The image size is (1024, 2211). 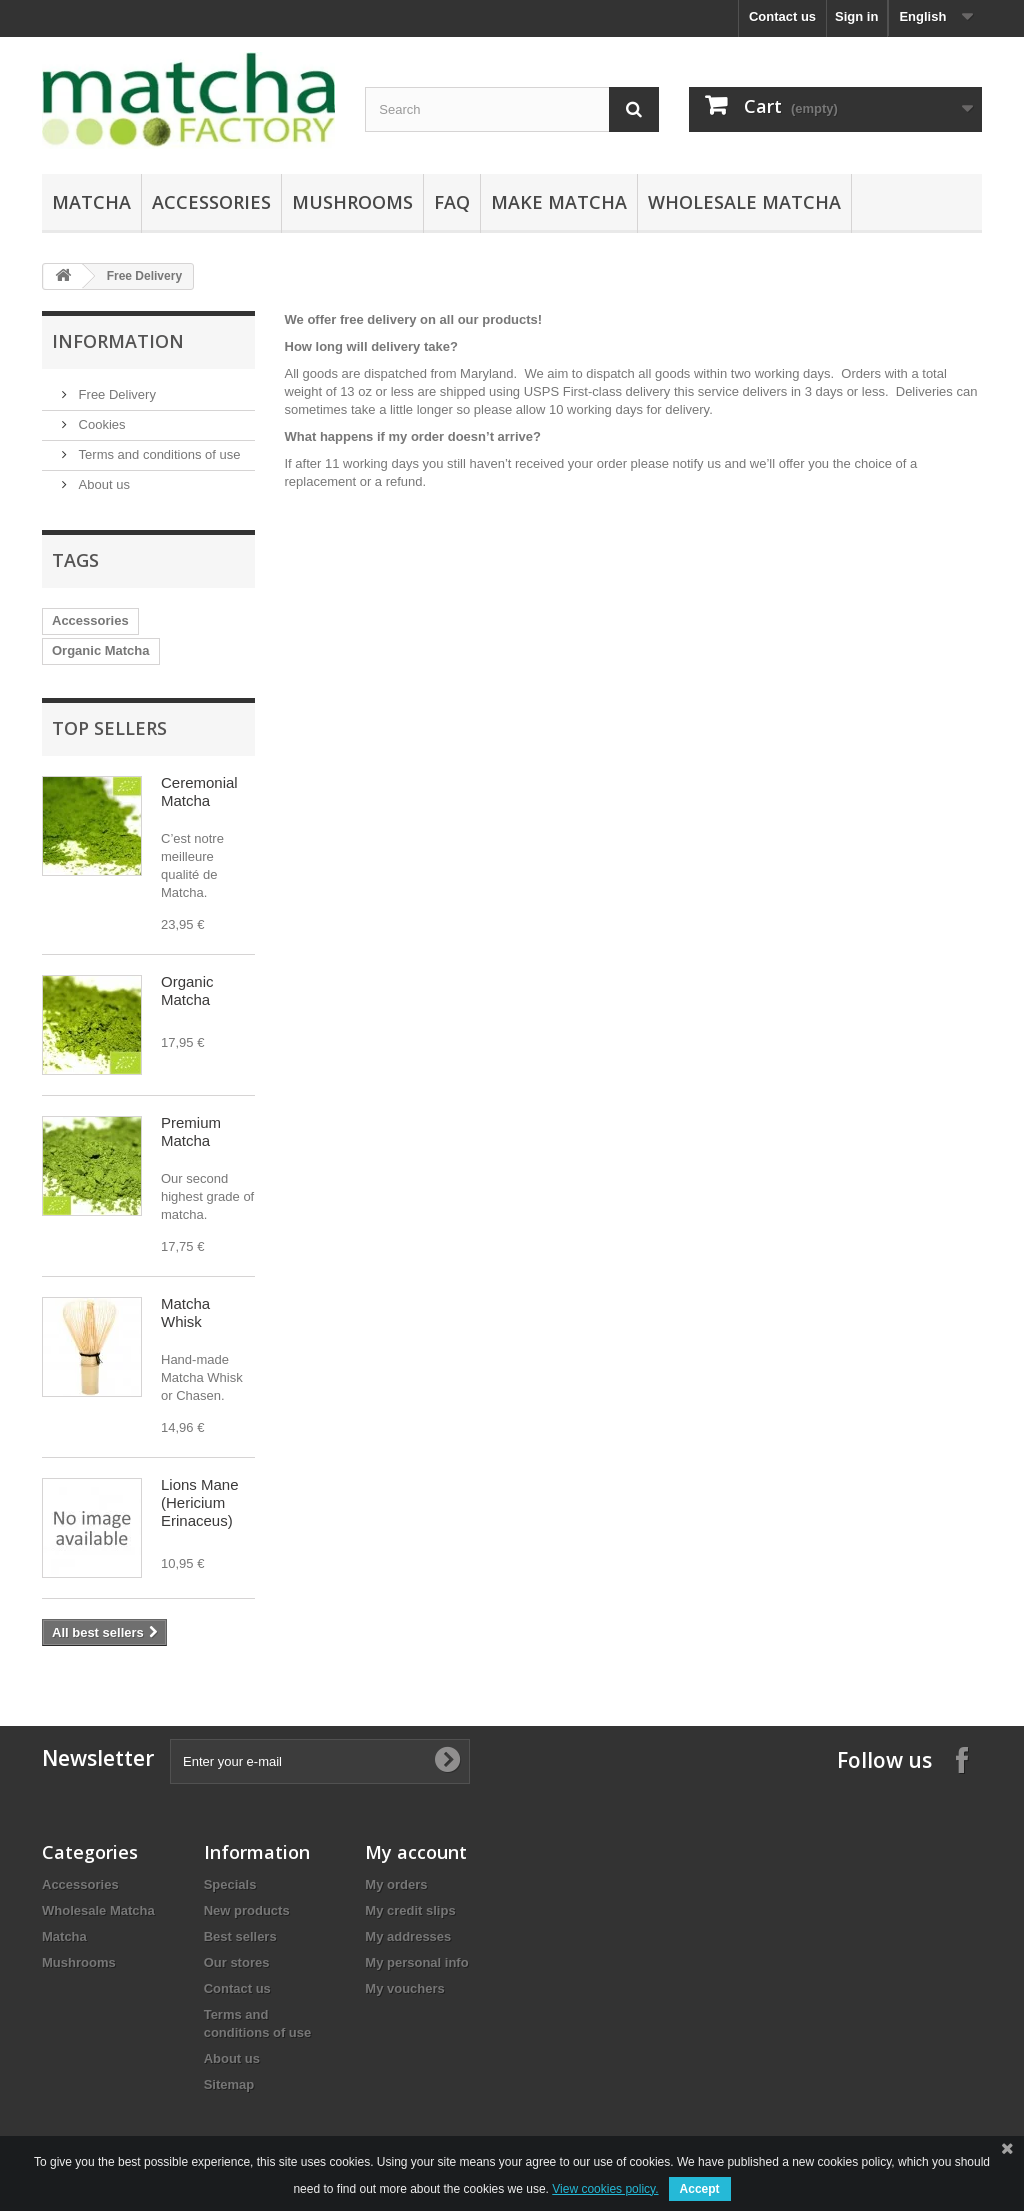 I want to click on My vouchers, so click(x=404, y=1988).